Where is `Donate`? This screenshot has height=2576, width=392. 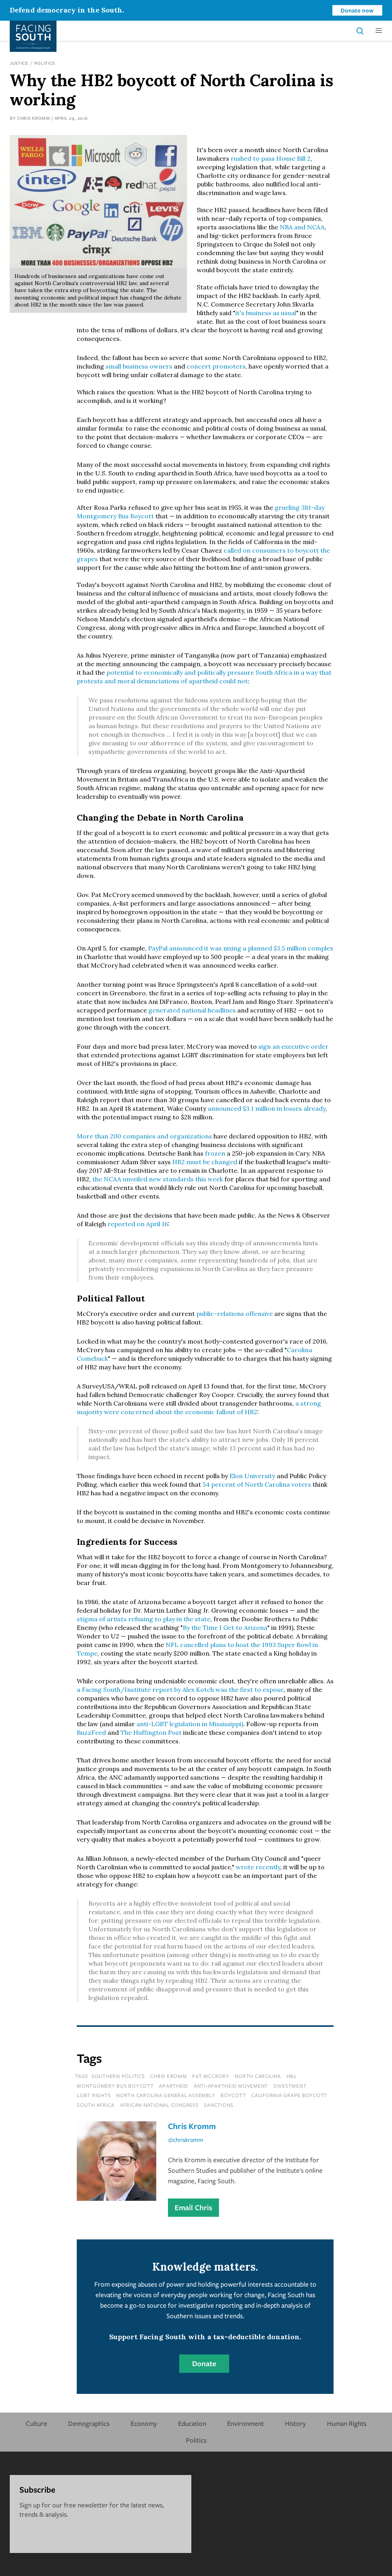
Donate is located at coordinates (204, 2363).